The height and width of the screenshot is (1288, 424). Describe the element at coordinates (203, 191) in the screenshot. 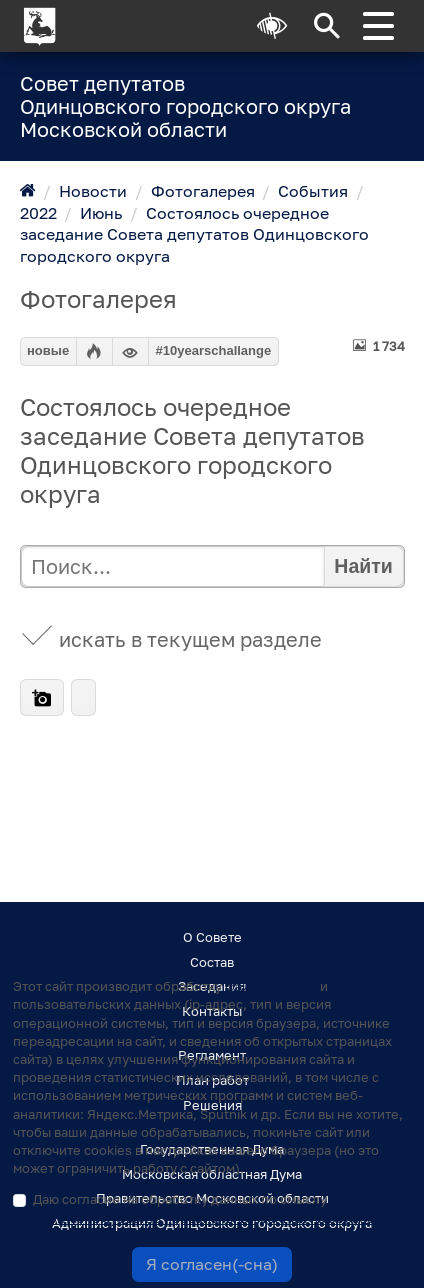

I see `Фотогалерея` at that location.